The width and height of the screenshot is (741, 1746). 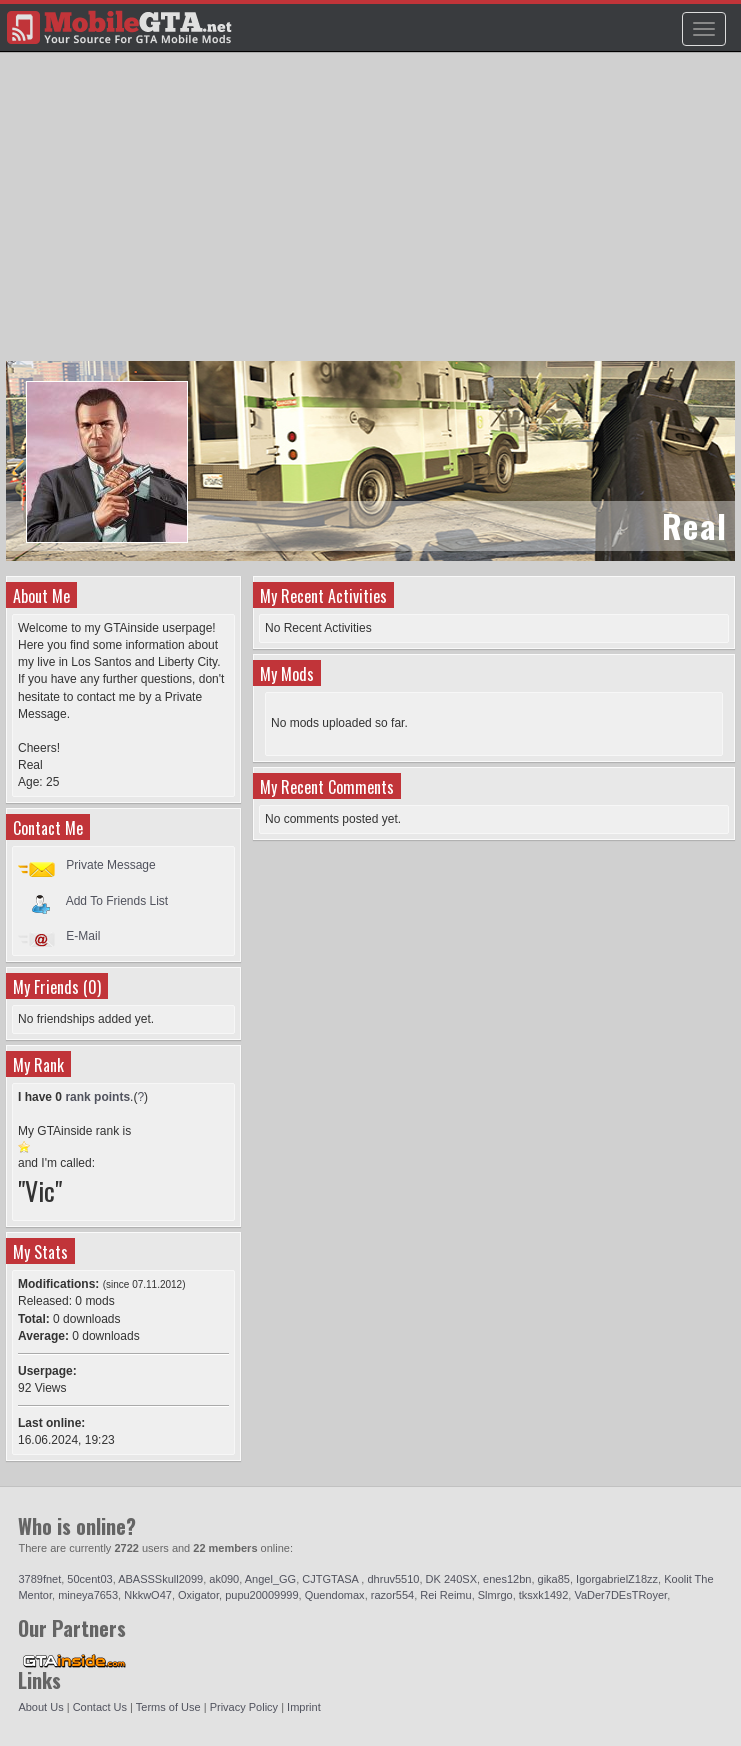 I want to click on Slmrgo, so click(x=495, y=1595).